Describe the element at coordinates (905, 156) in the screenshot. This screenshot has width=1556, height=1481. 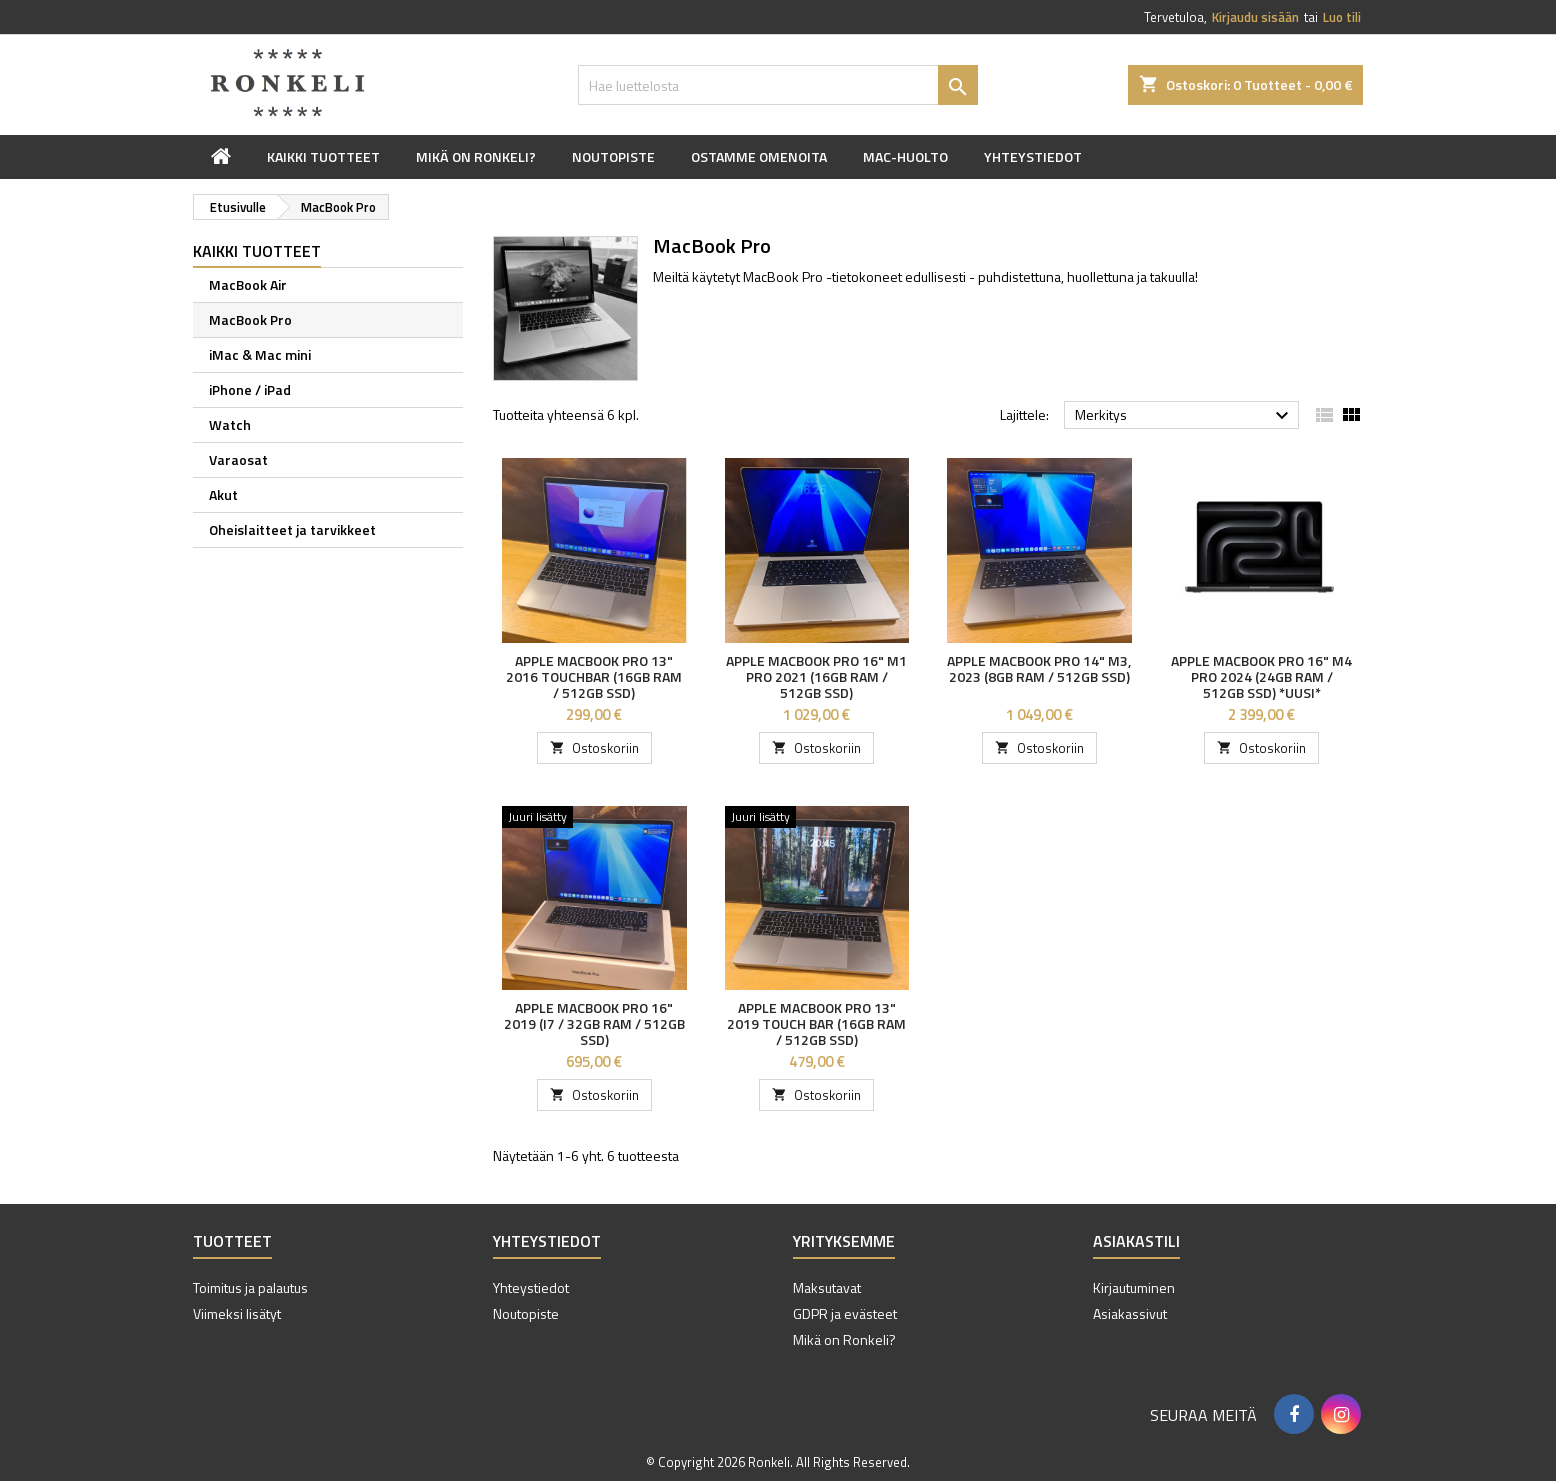
I see `Mac-huolto` at that location.